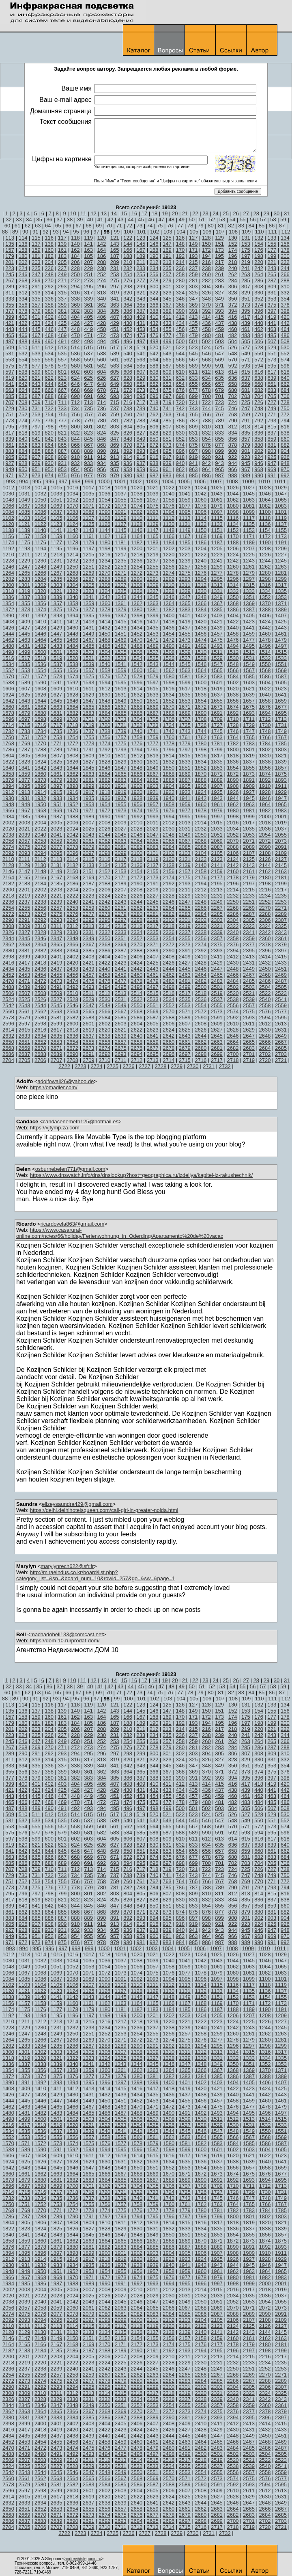  What do you see at coordinates (136, 859) in the screenshot?
I see `2118` at bounding box center [136, 859].